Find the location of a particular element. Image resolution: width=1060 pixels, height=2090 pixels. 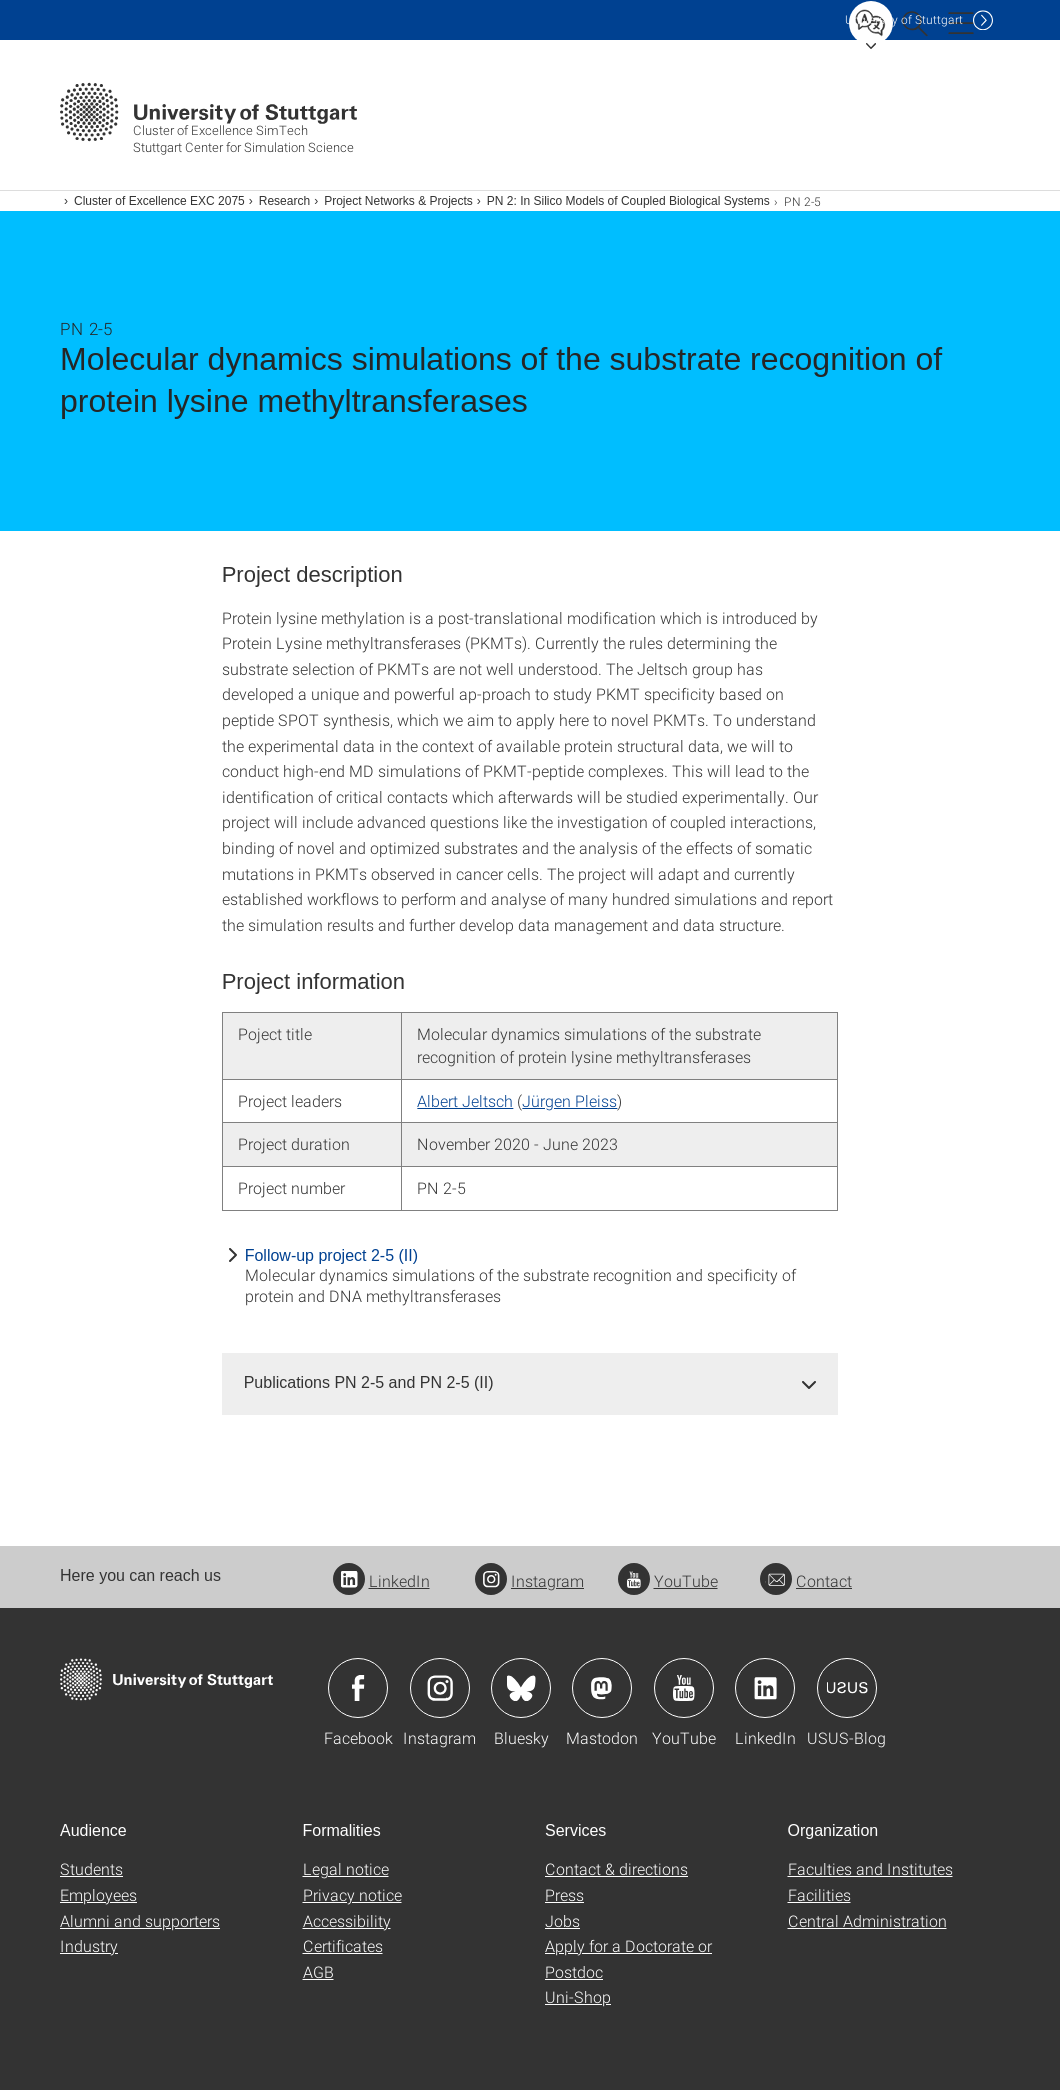

Students is located at coordinates (91, 1868).